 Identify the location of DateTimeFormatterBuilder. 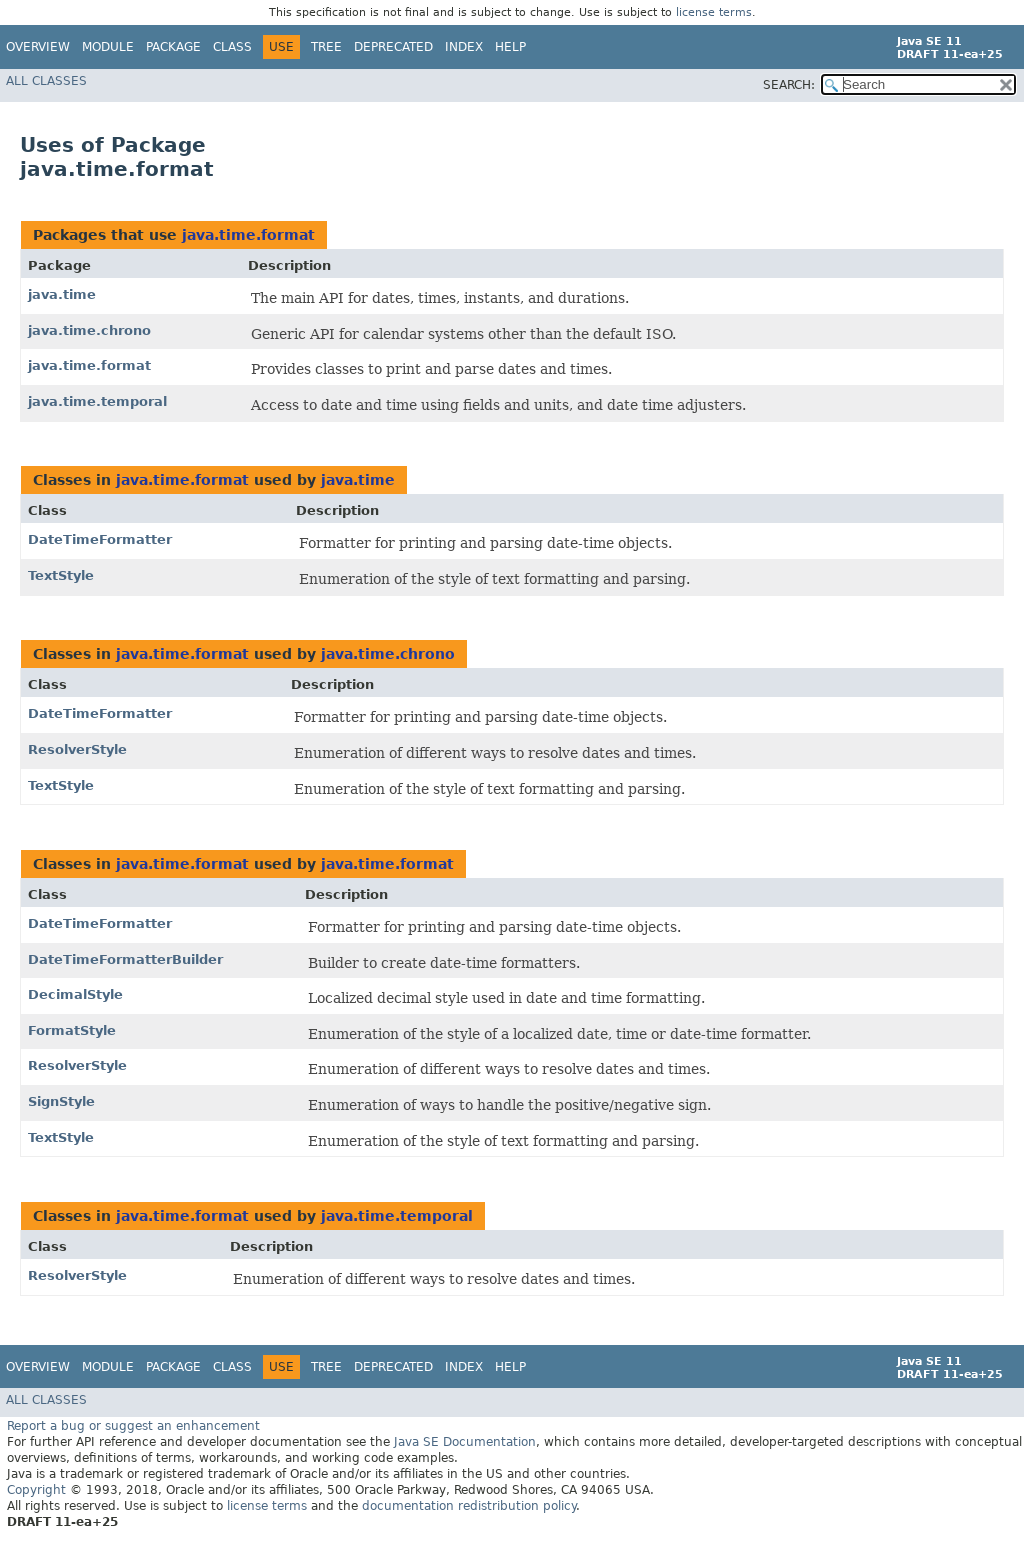
(125, 959).